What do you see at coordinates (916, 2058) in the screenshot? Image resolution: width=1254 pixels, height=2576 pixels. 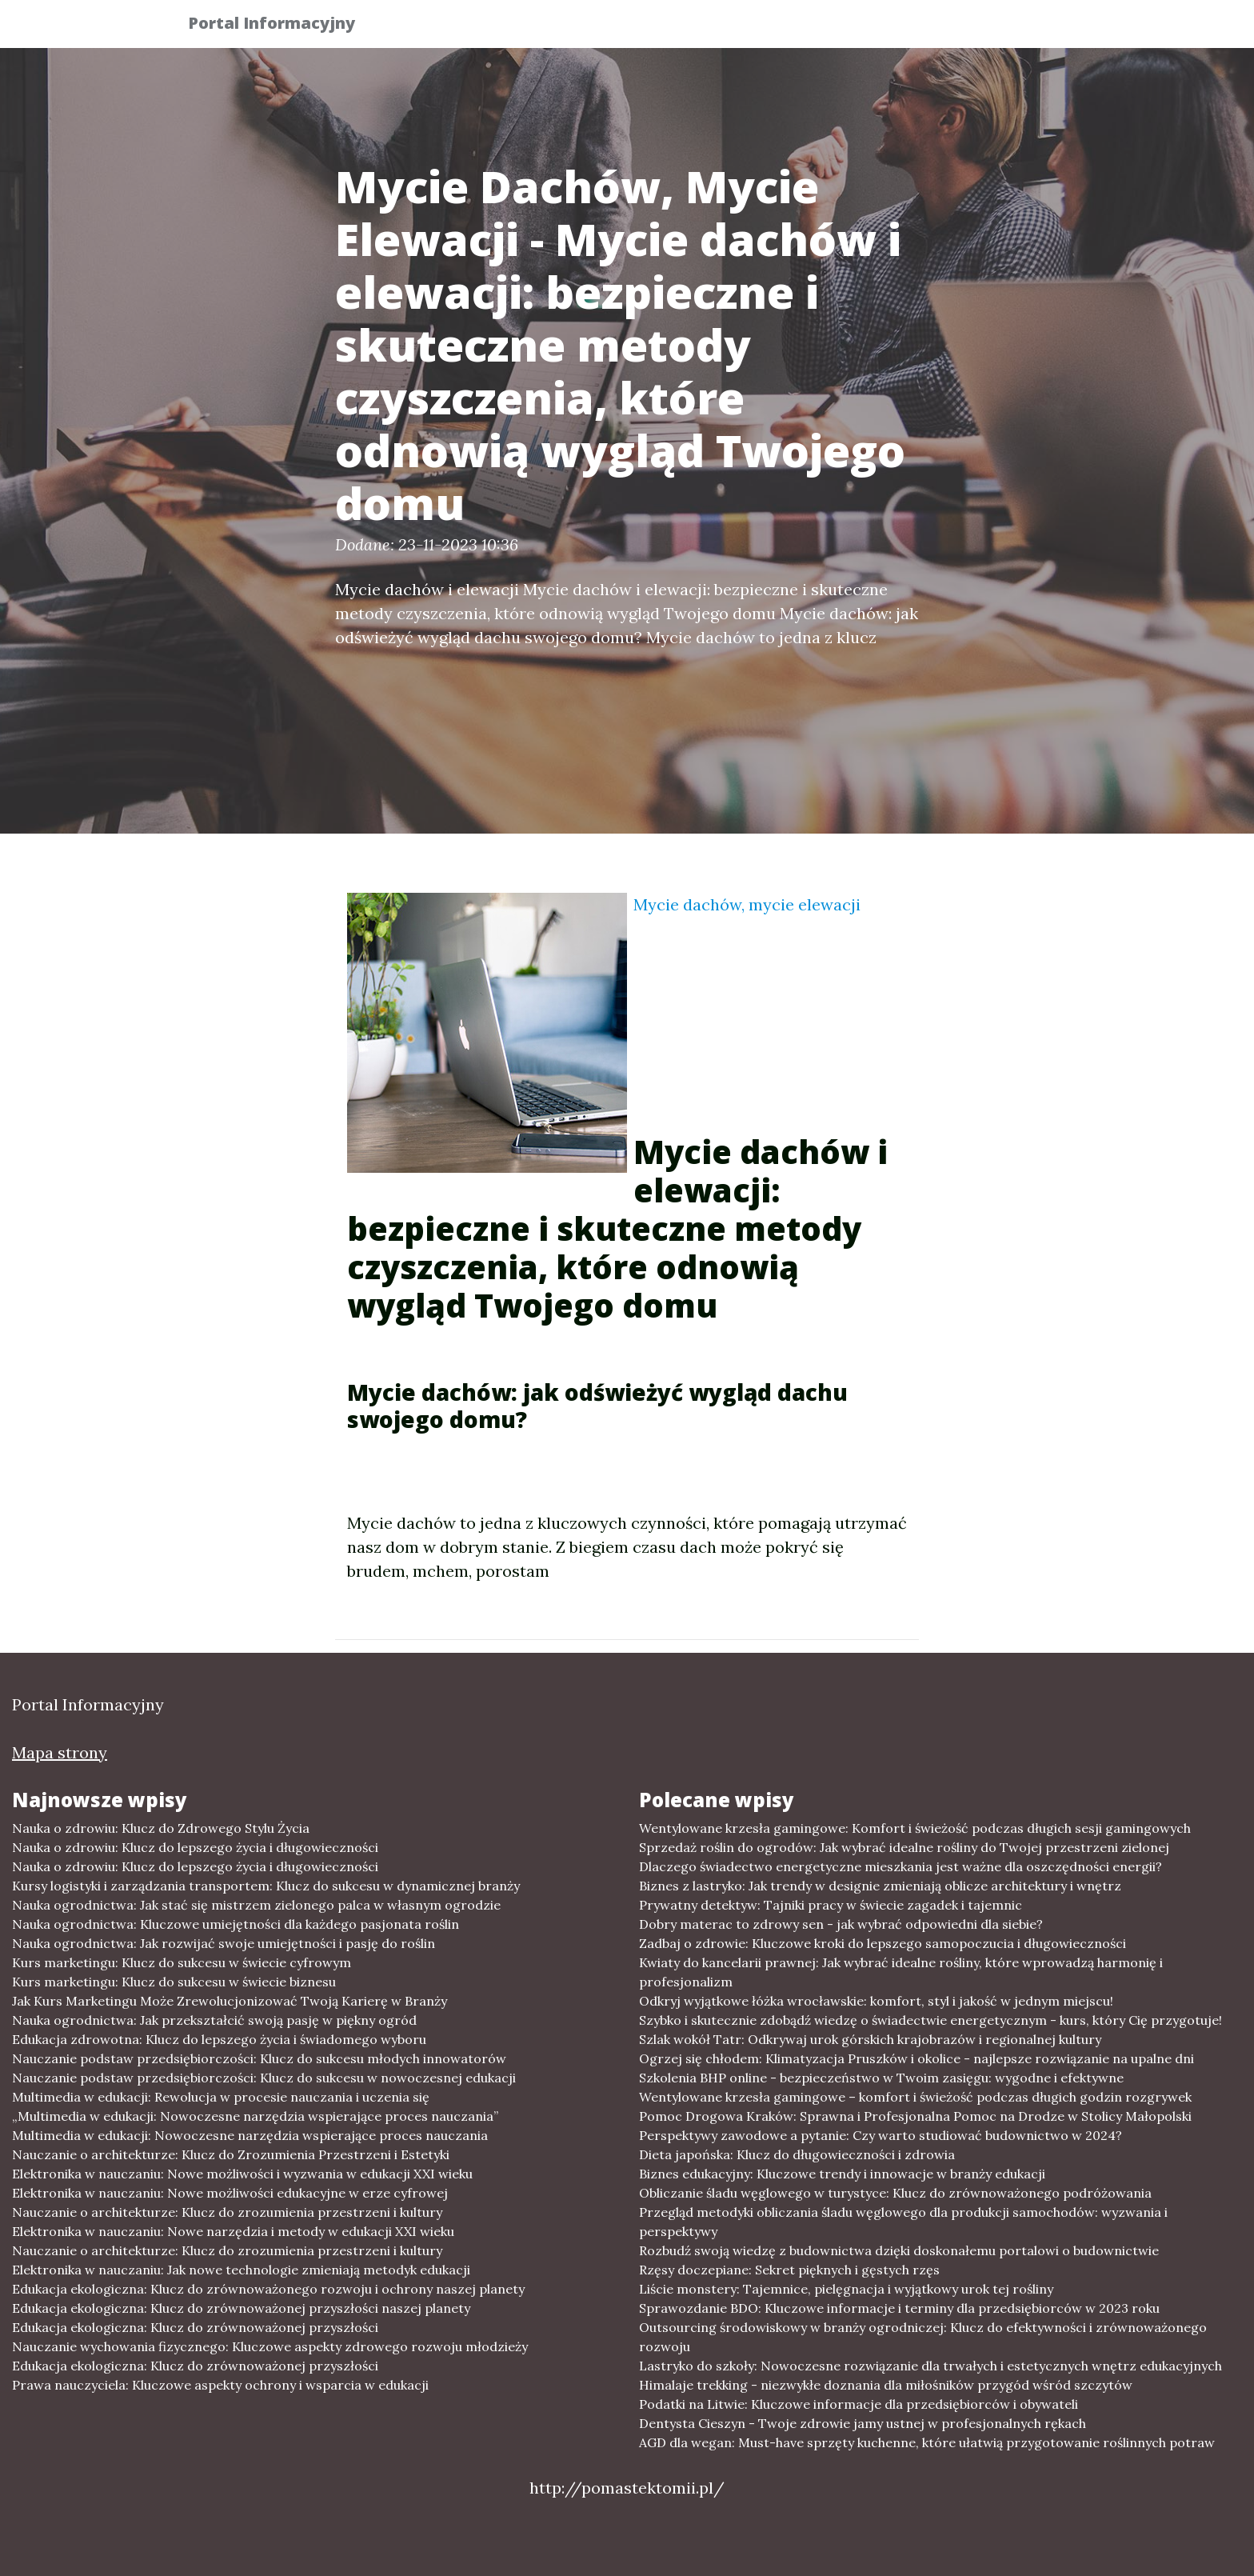 I see `Ogrzej się chłodem: Klimatyzacja Pruszków i okolice - najlepsze rozwiązanie na upalne dni` at bounding box center [916, 2058].